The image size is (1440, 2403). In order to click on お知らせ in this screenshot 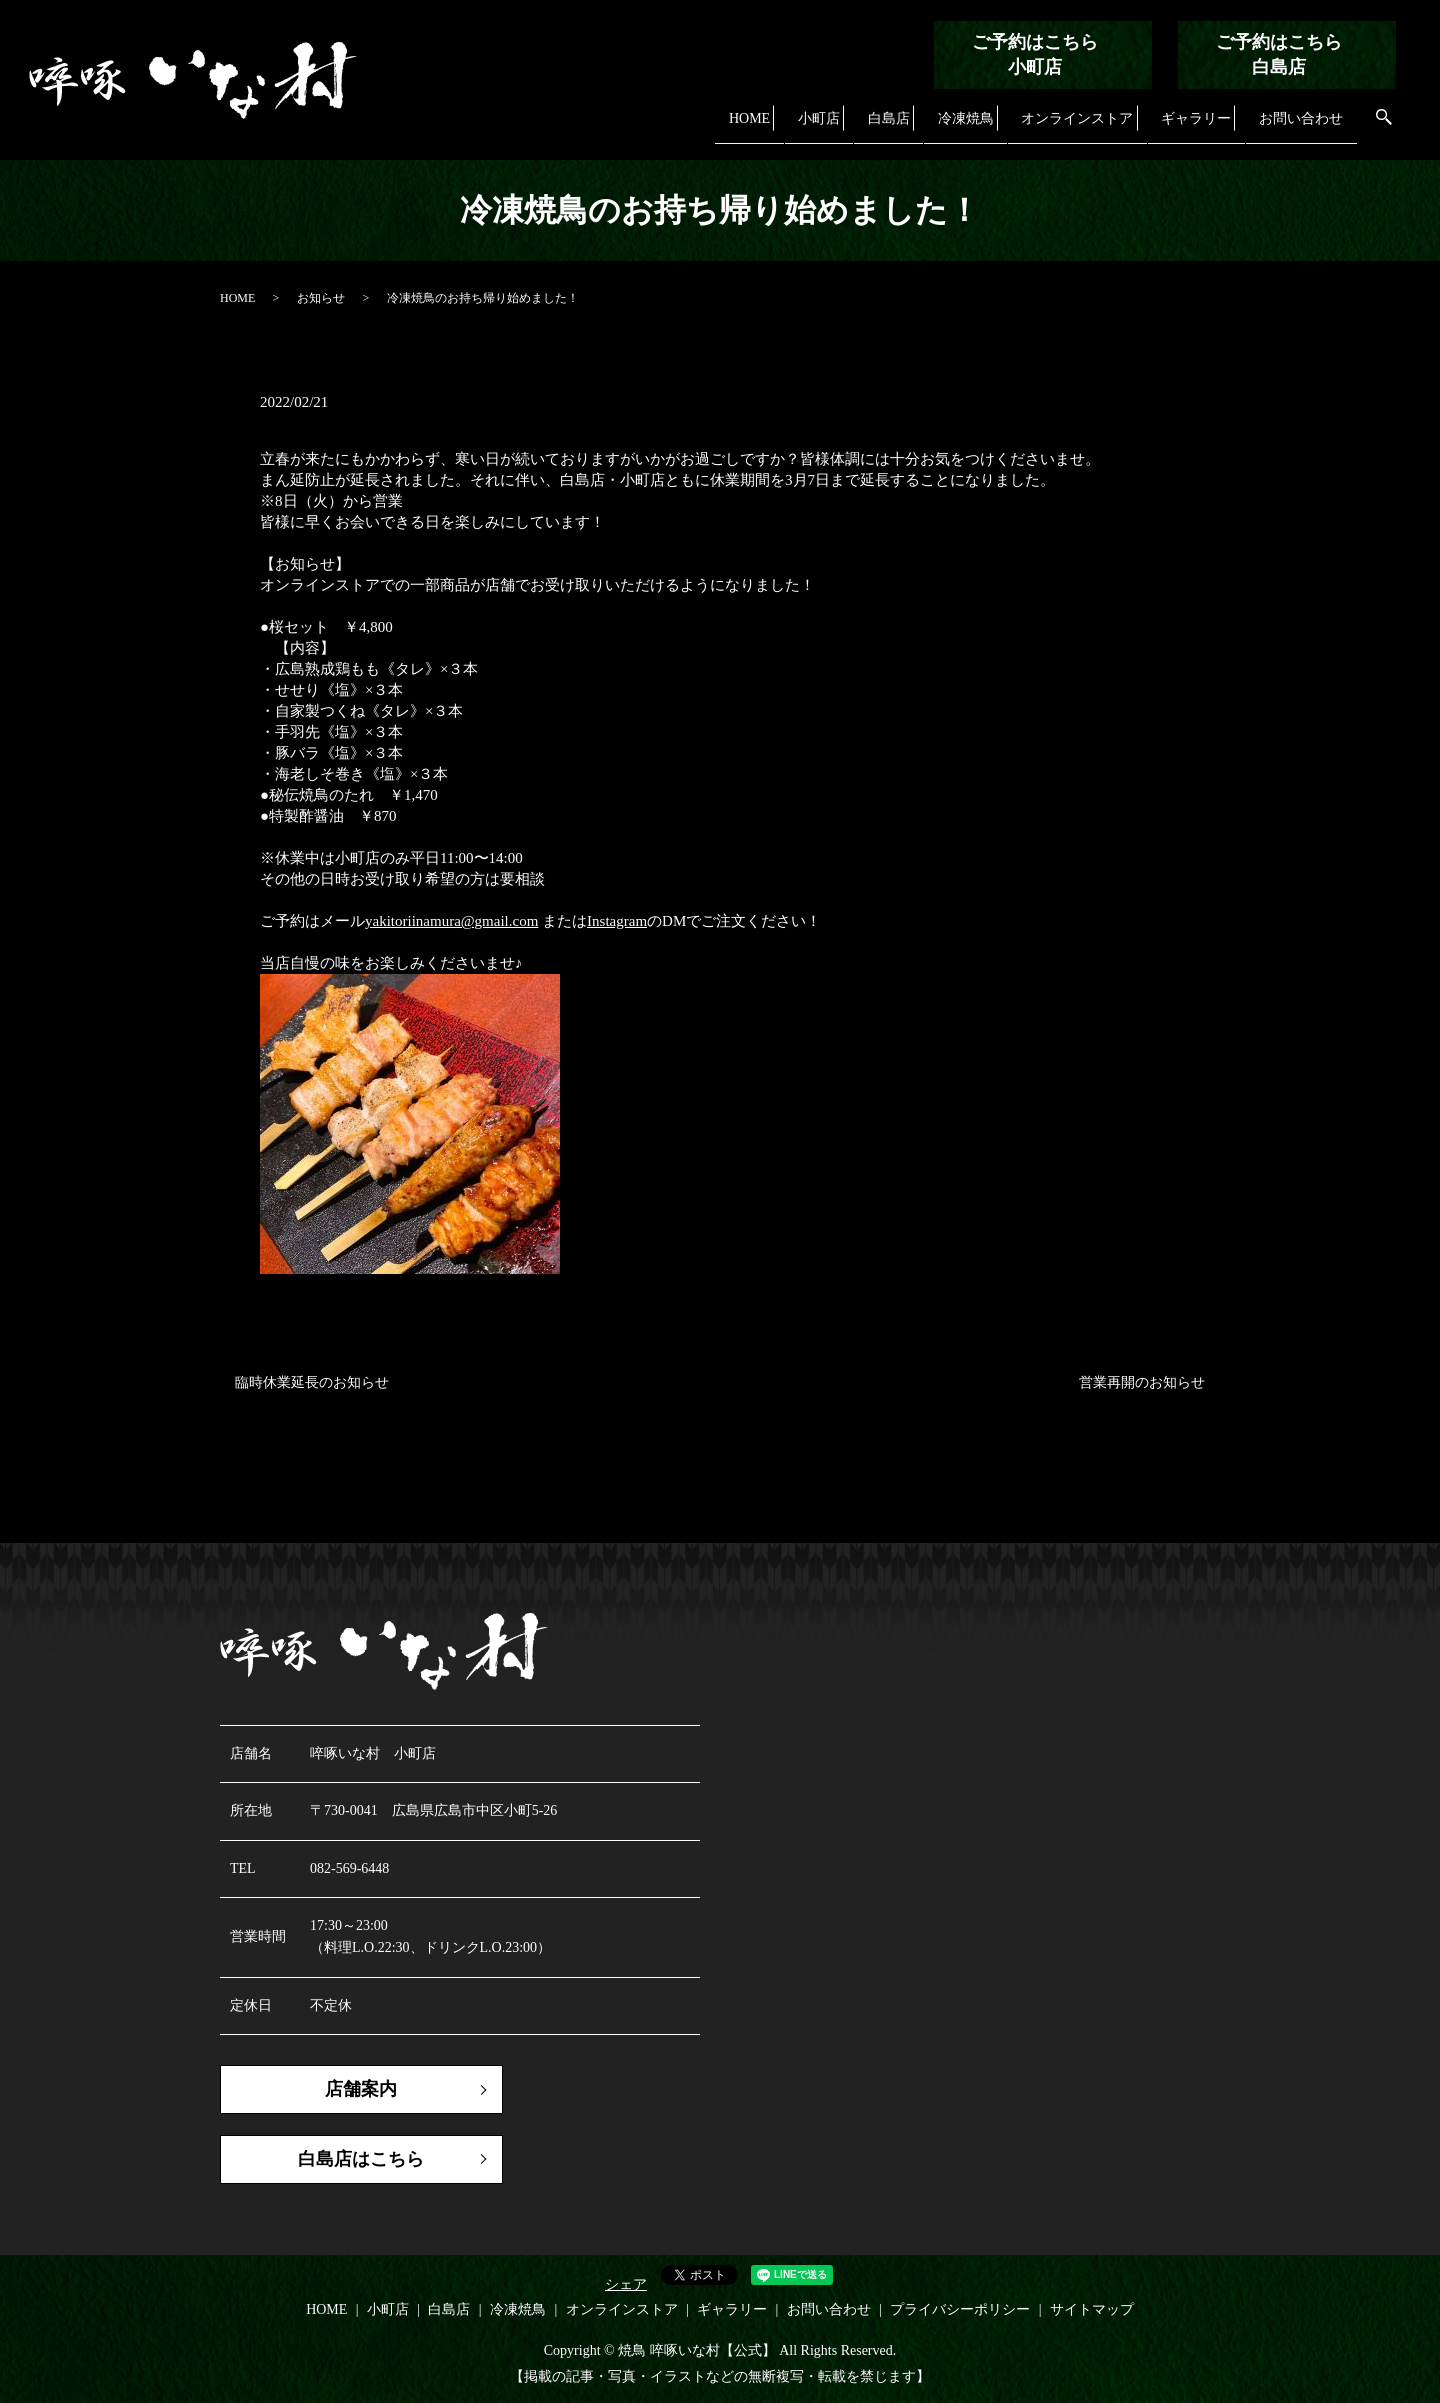, I will do `click(321, 298)`.